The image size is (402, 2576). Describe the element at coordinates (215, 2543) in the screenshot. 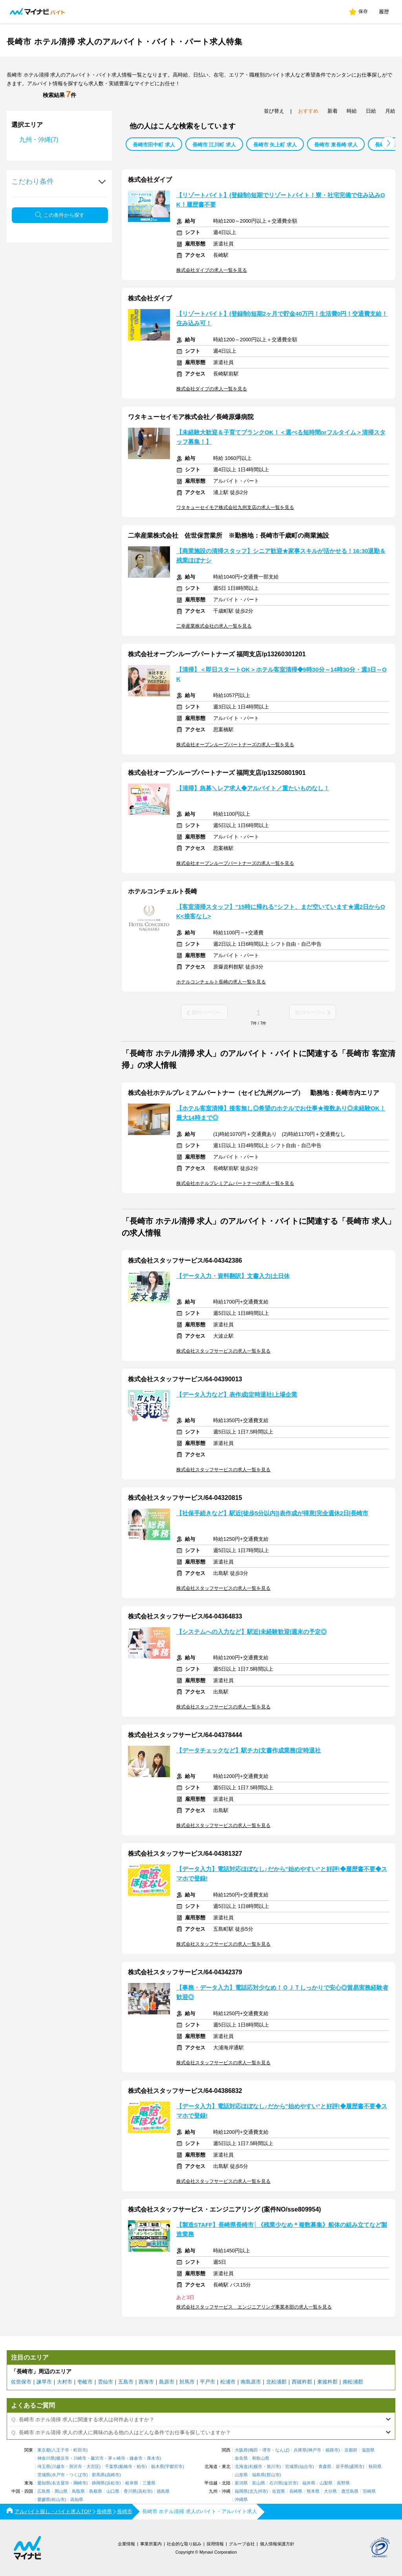

I see `採用情報` at that location.